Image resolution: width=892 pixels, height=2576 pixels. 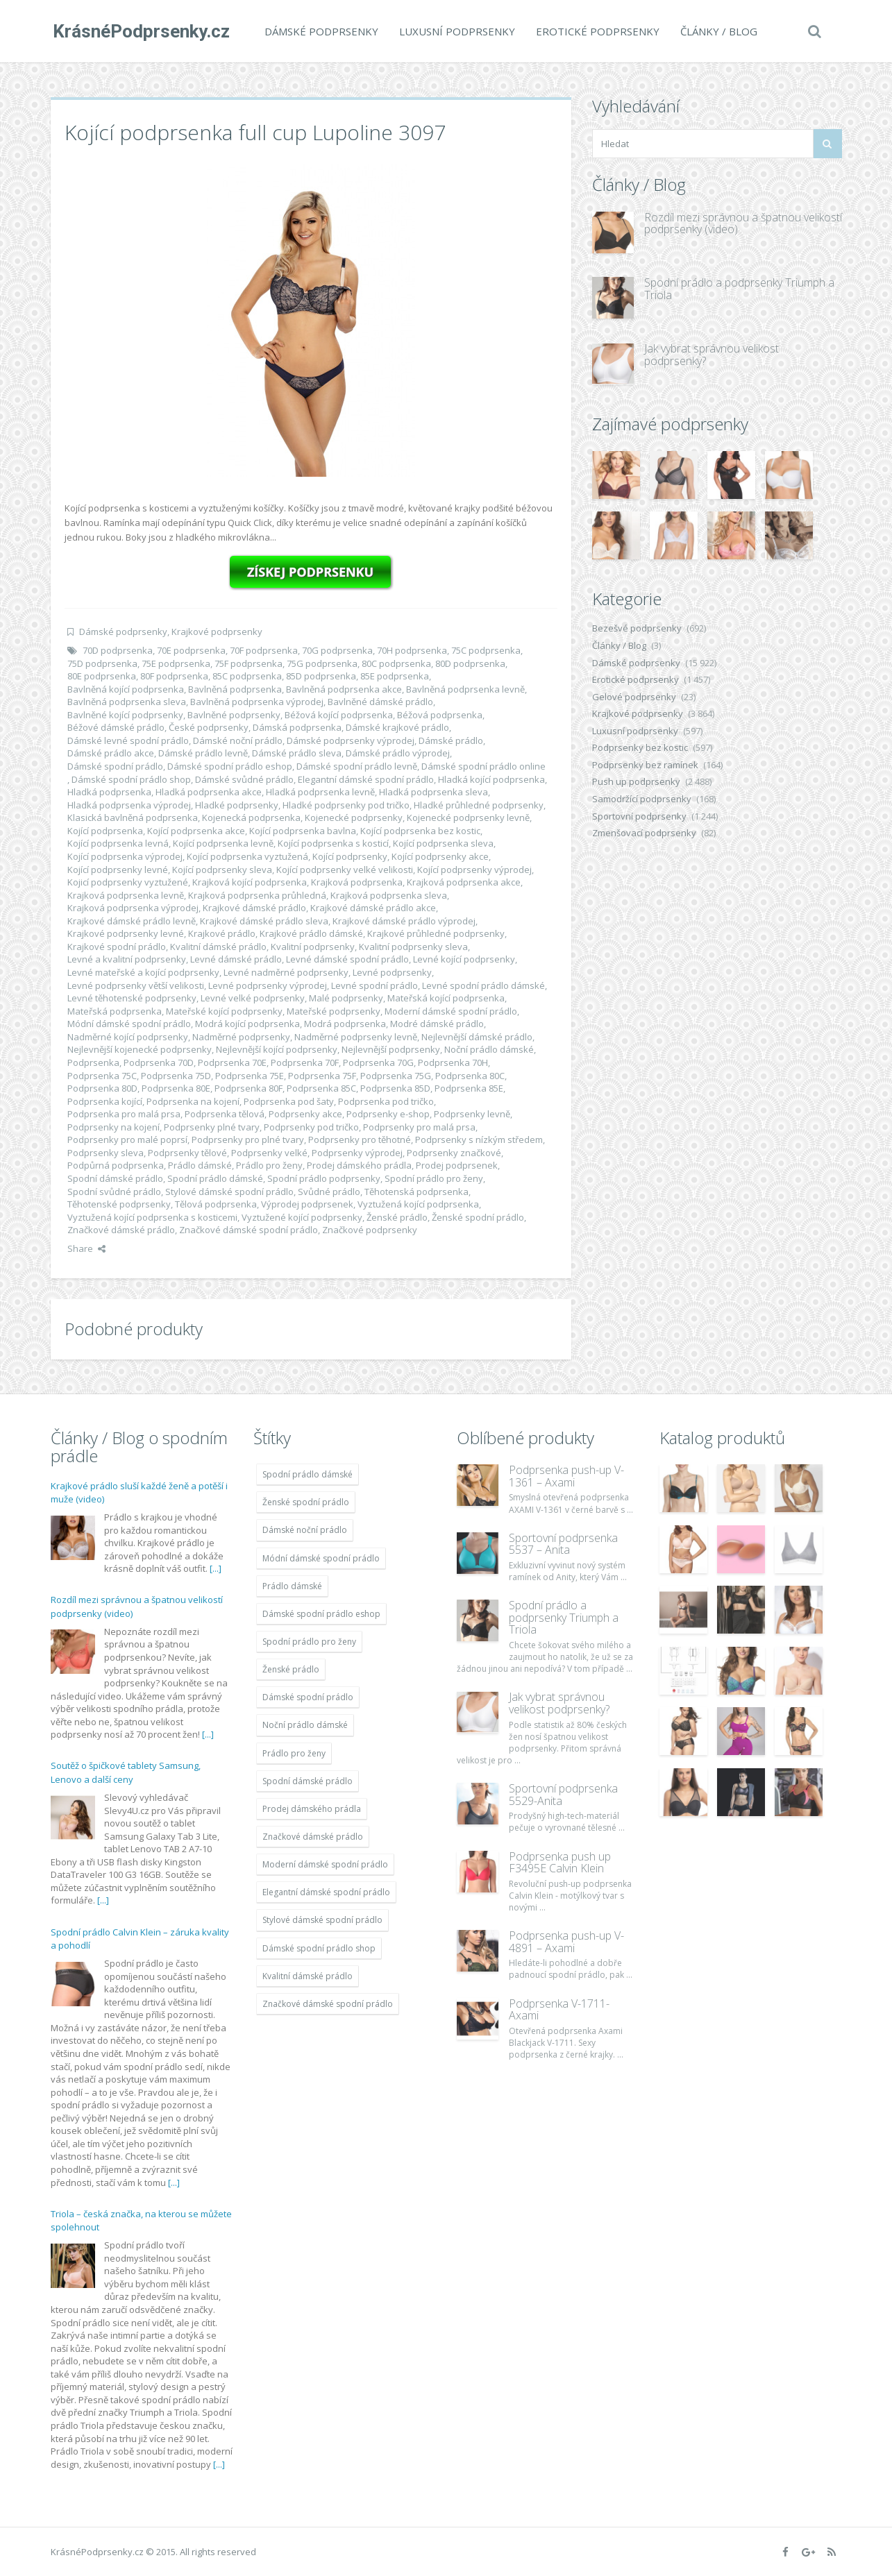 I want to click on Podprsenka 70D, so click(x=159, y=1062).